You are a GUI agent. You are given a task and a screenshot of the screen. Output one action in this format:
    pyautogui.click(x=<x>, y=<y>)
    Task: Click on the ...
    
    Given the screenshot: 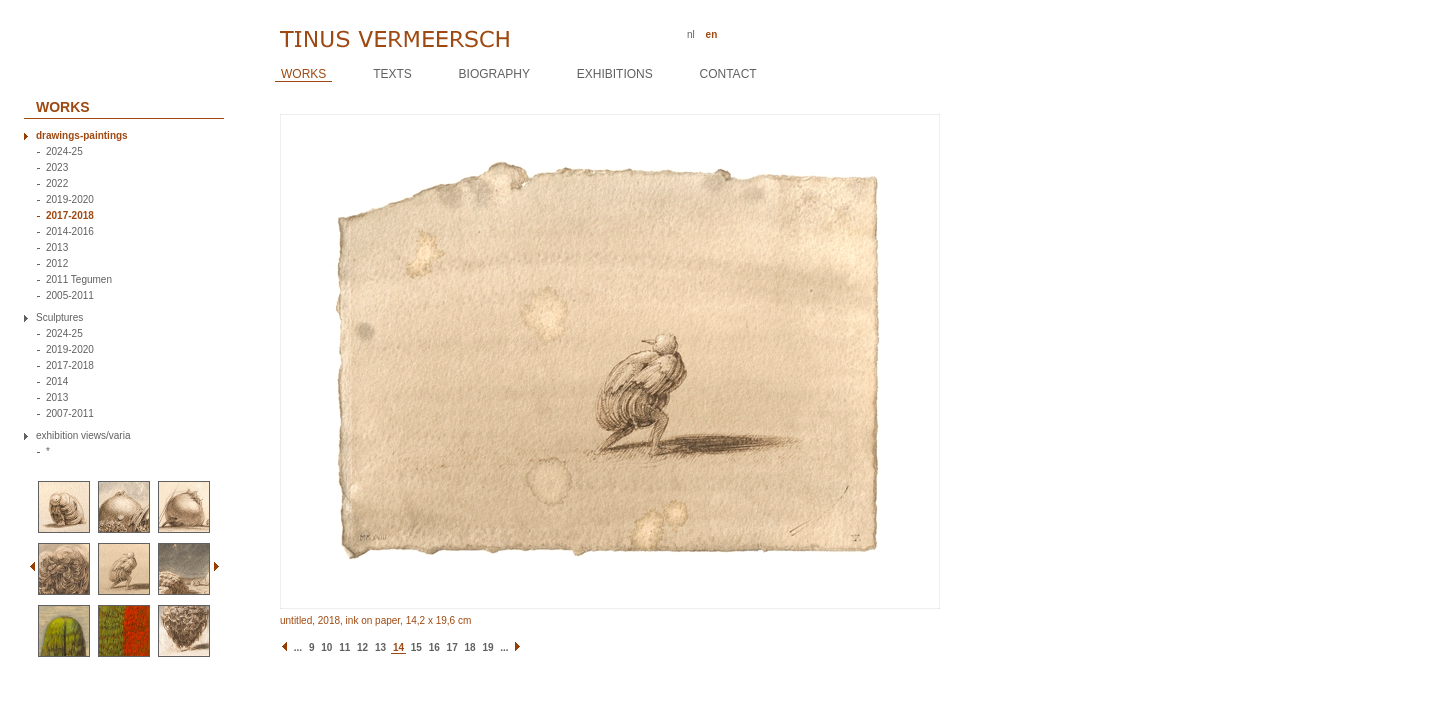 What is the action you would take?
    pyautogui.click(x=298, y=647)
    